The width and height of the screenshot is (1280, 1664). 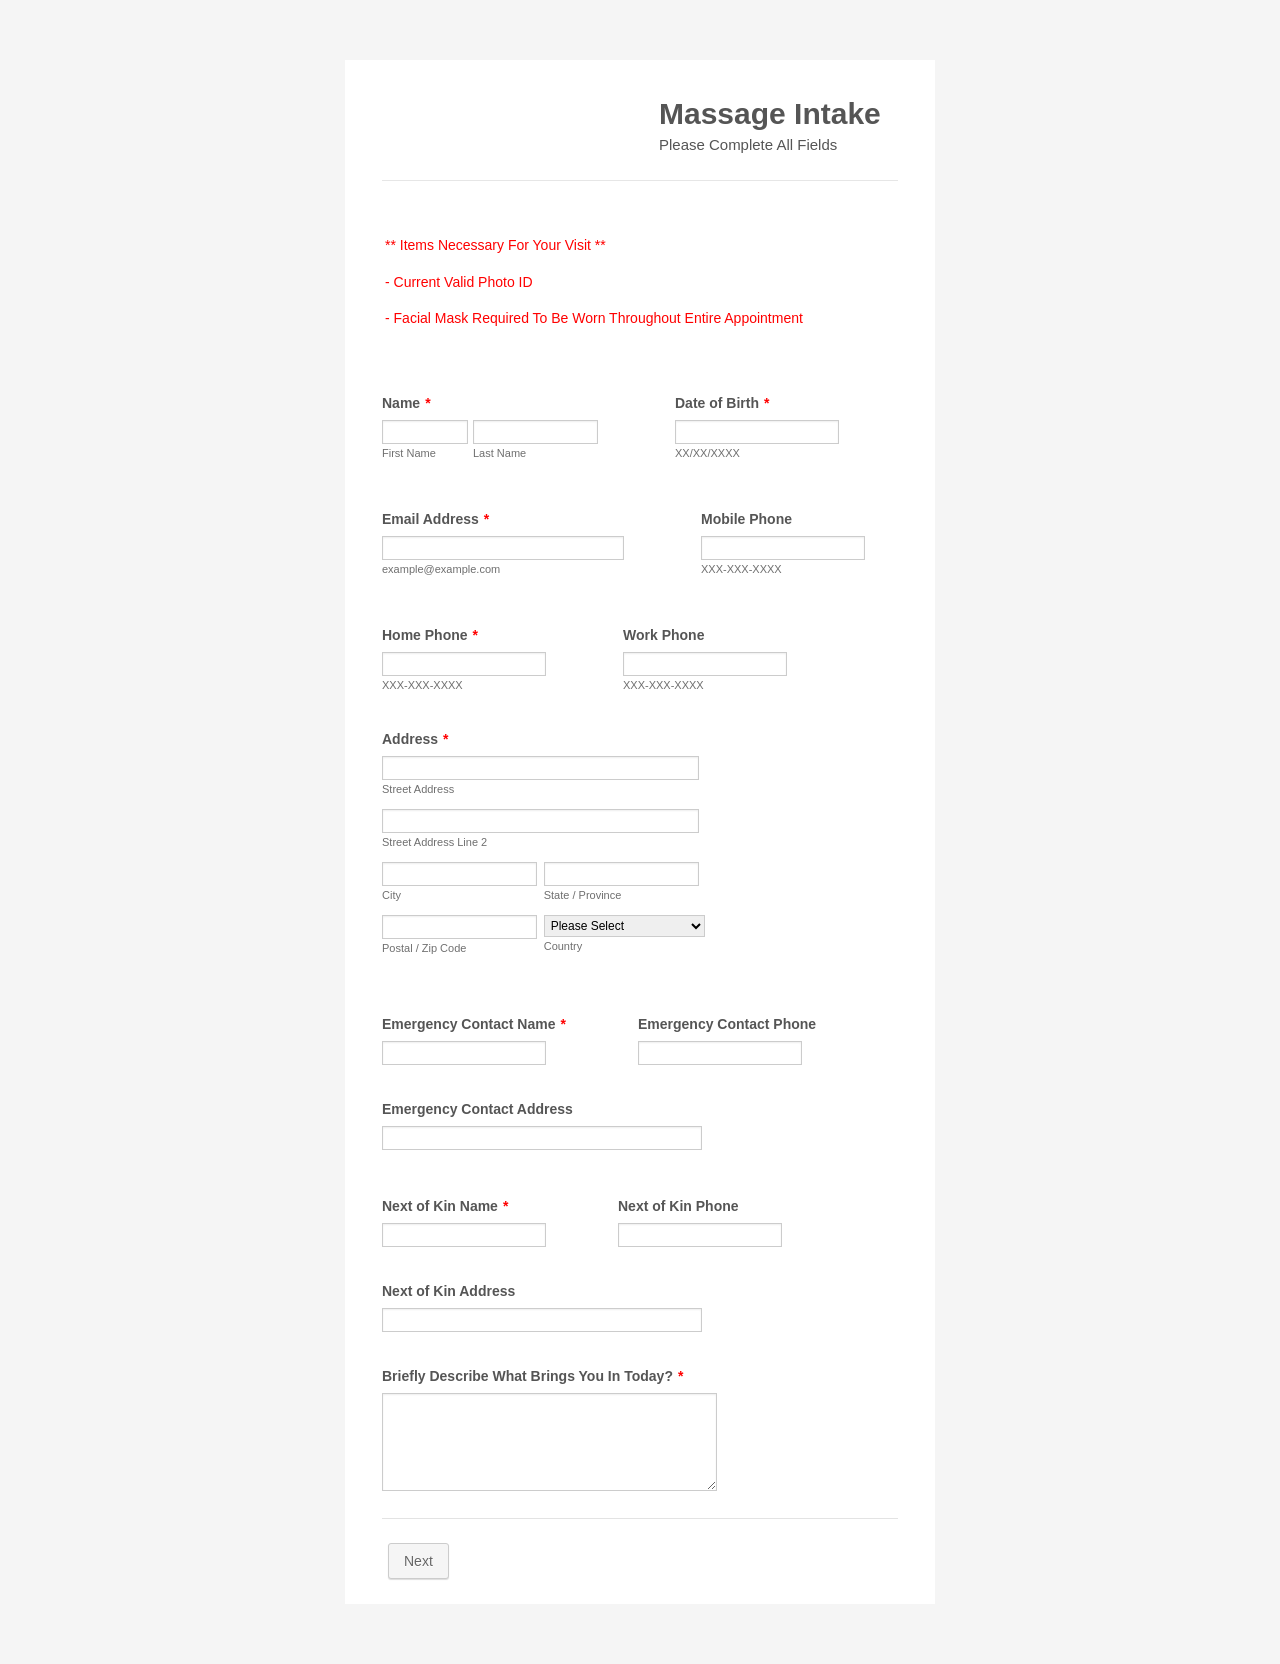 I want to click on Date of Birth, so click(x=722, y=403).